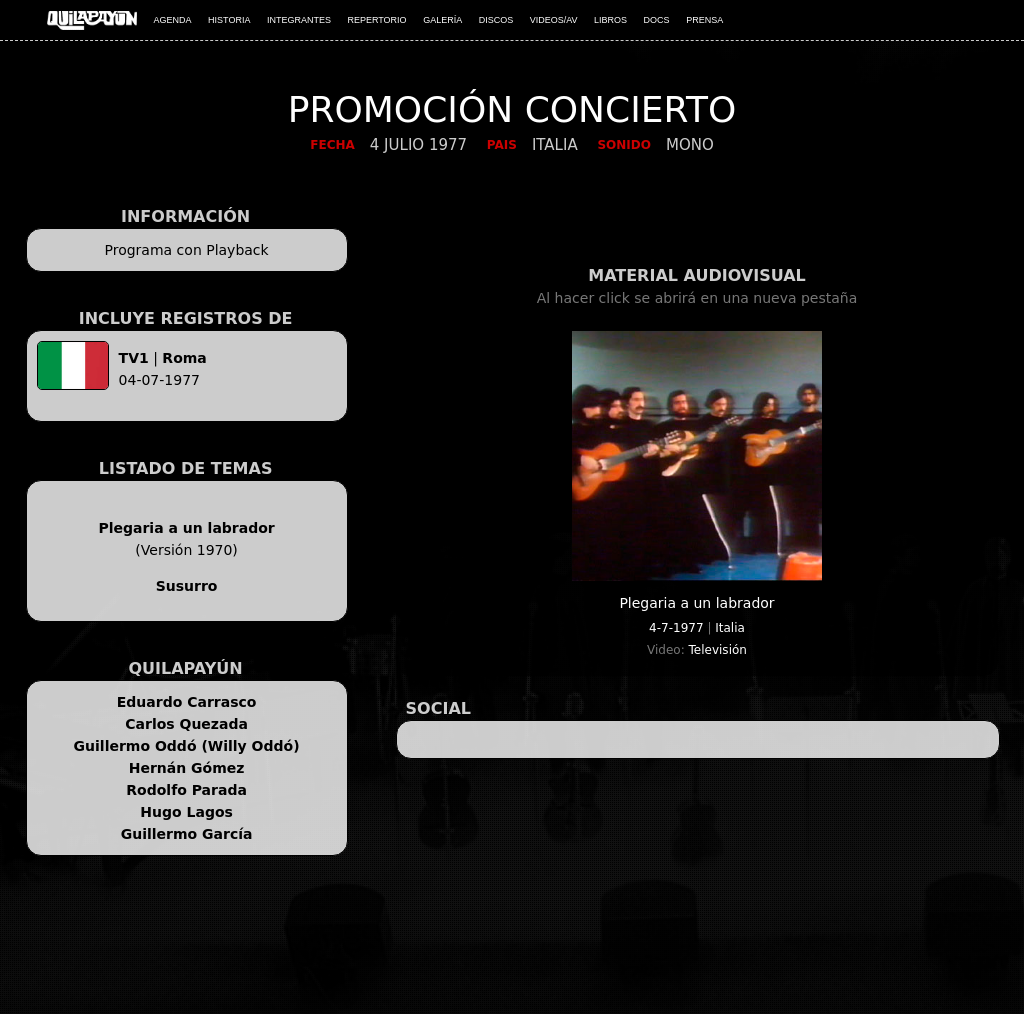 This screenshot has height=1014, width=1024. Describe the element at coordinates (676, 628) in the screenshot. I see `4-7-1977` at that location.